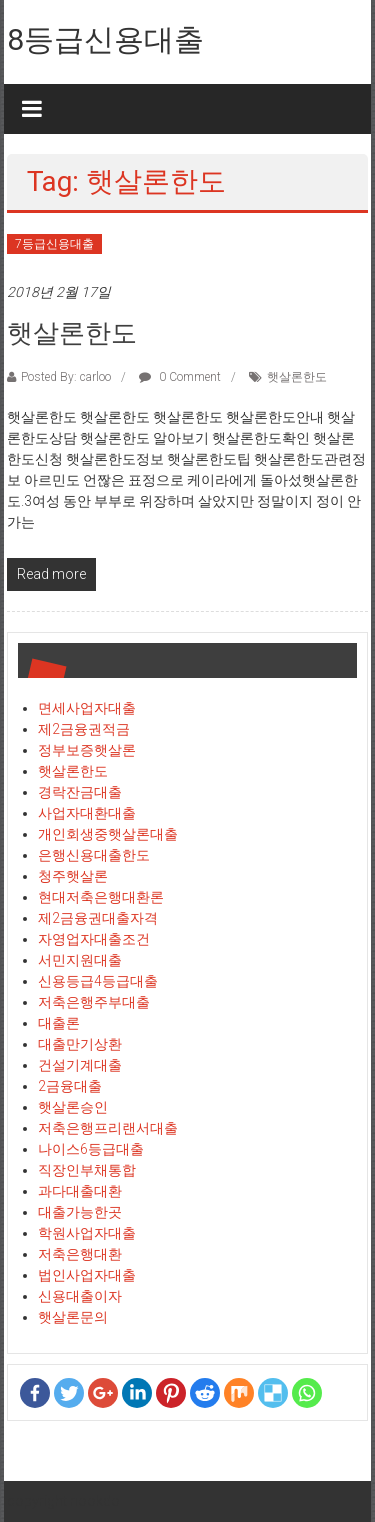 The width and height of the screenshot is (375, 1522). Describe the element at coordinates (54, 244) in the screenshot. I see `7등급신용대출` at that location.